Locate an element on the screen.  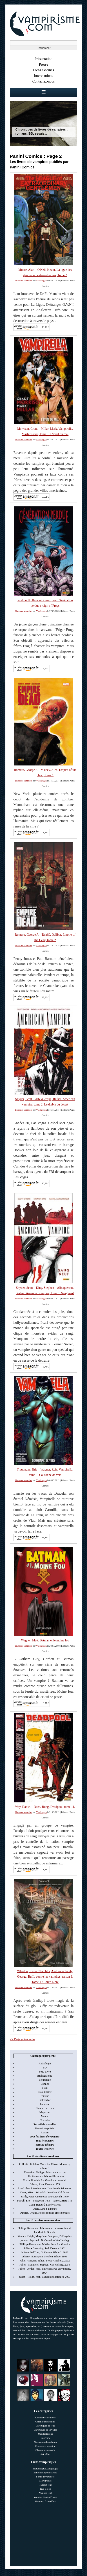
Philippe Kassarian - Mistler, Jean. Le Vampire is located at coordinates (45, 2244).